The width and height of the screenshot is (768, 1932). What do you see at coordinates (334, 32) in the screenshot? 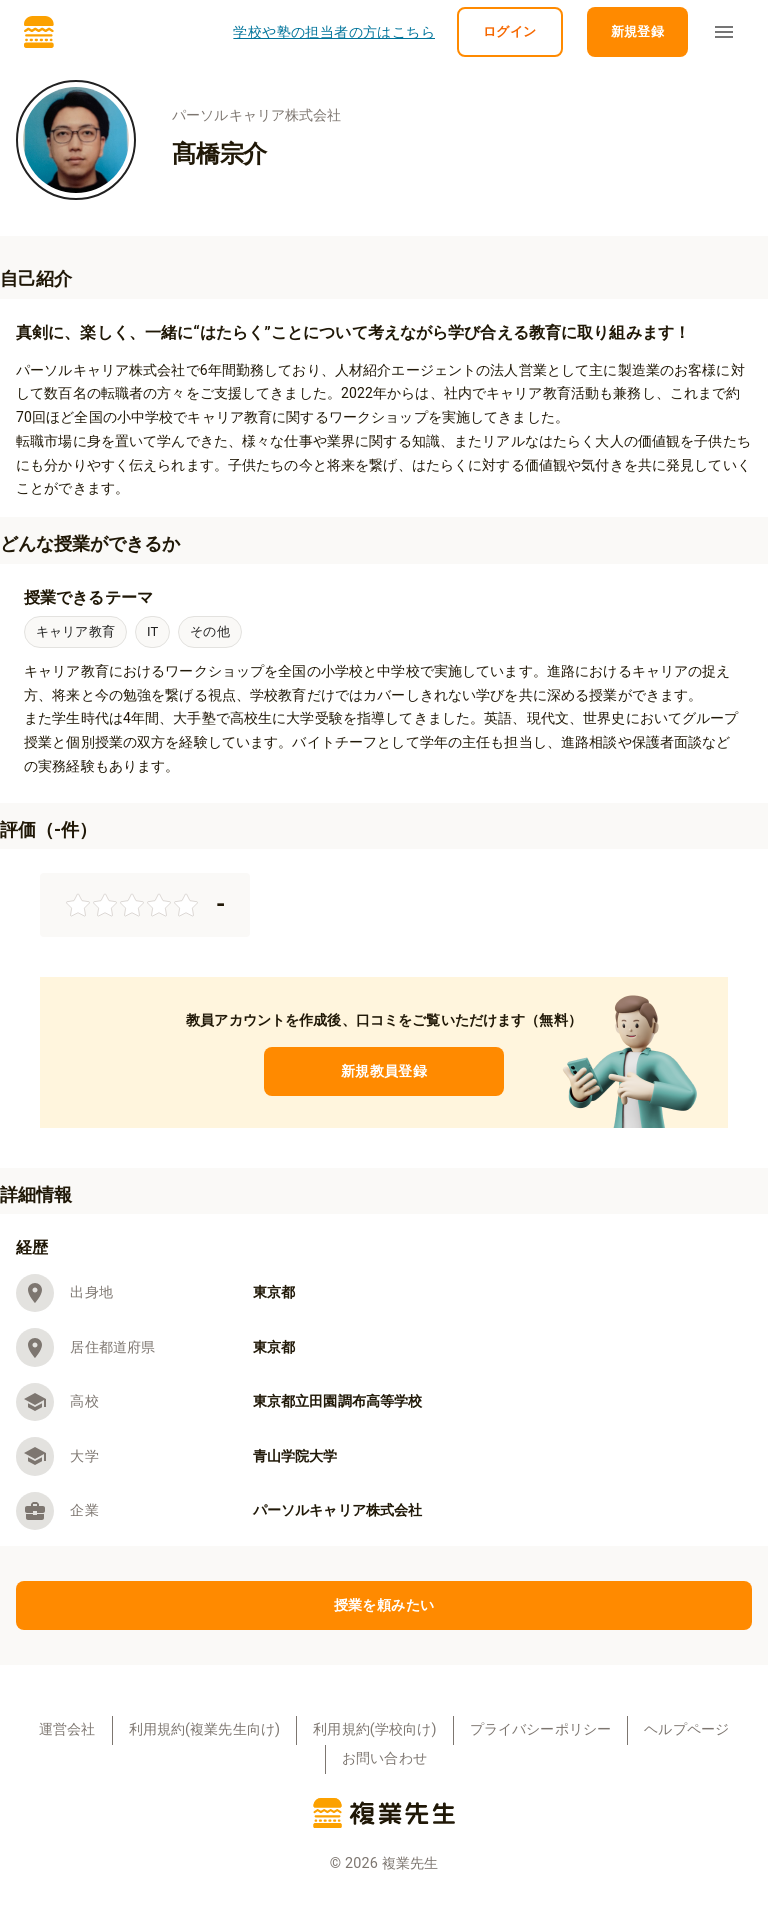
I see `学校や塾の担当者の方はこちら` at bounding box center [334, 32].